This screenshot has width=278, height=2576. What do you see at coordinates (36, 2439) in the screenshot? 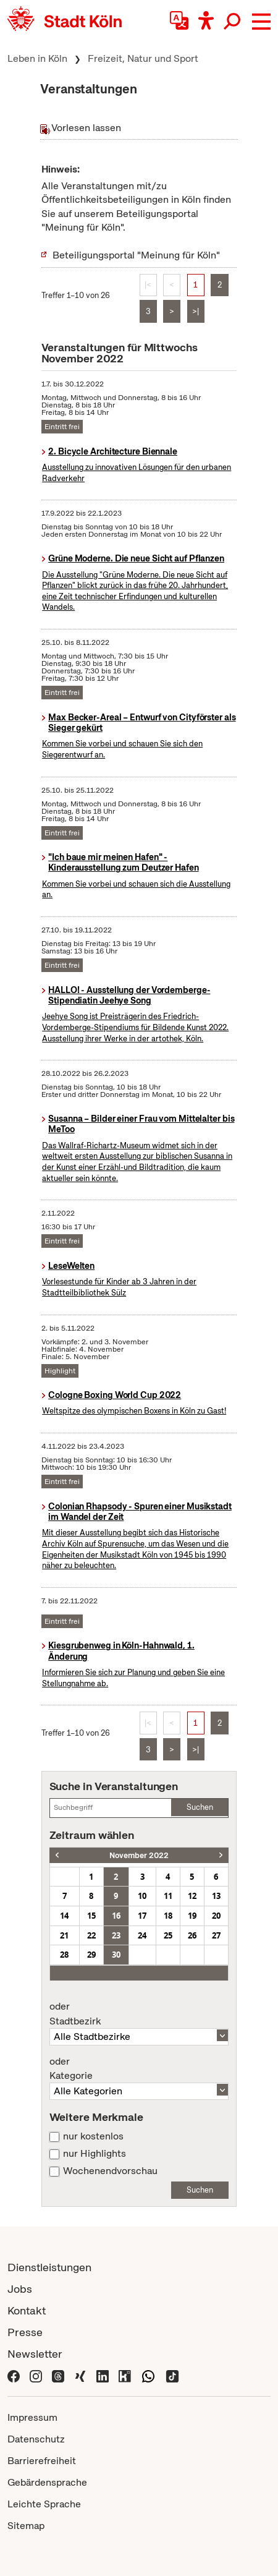
I see `Datenschutz` at bounding box center [36, 2439].